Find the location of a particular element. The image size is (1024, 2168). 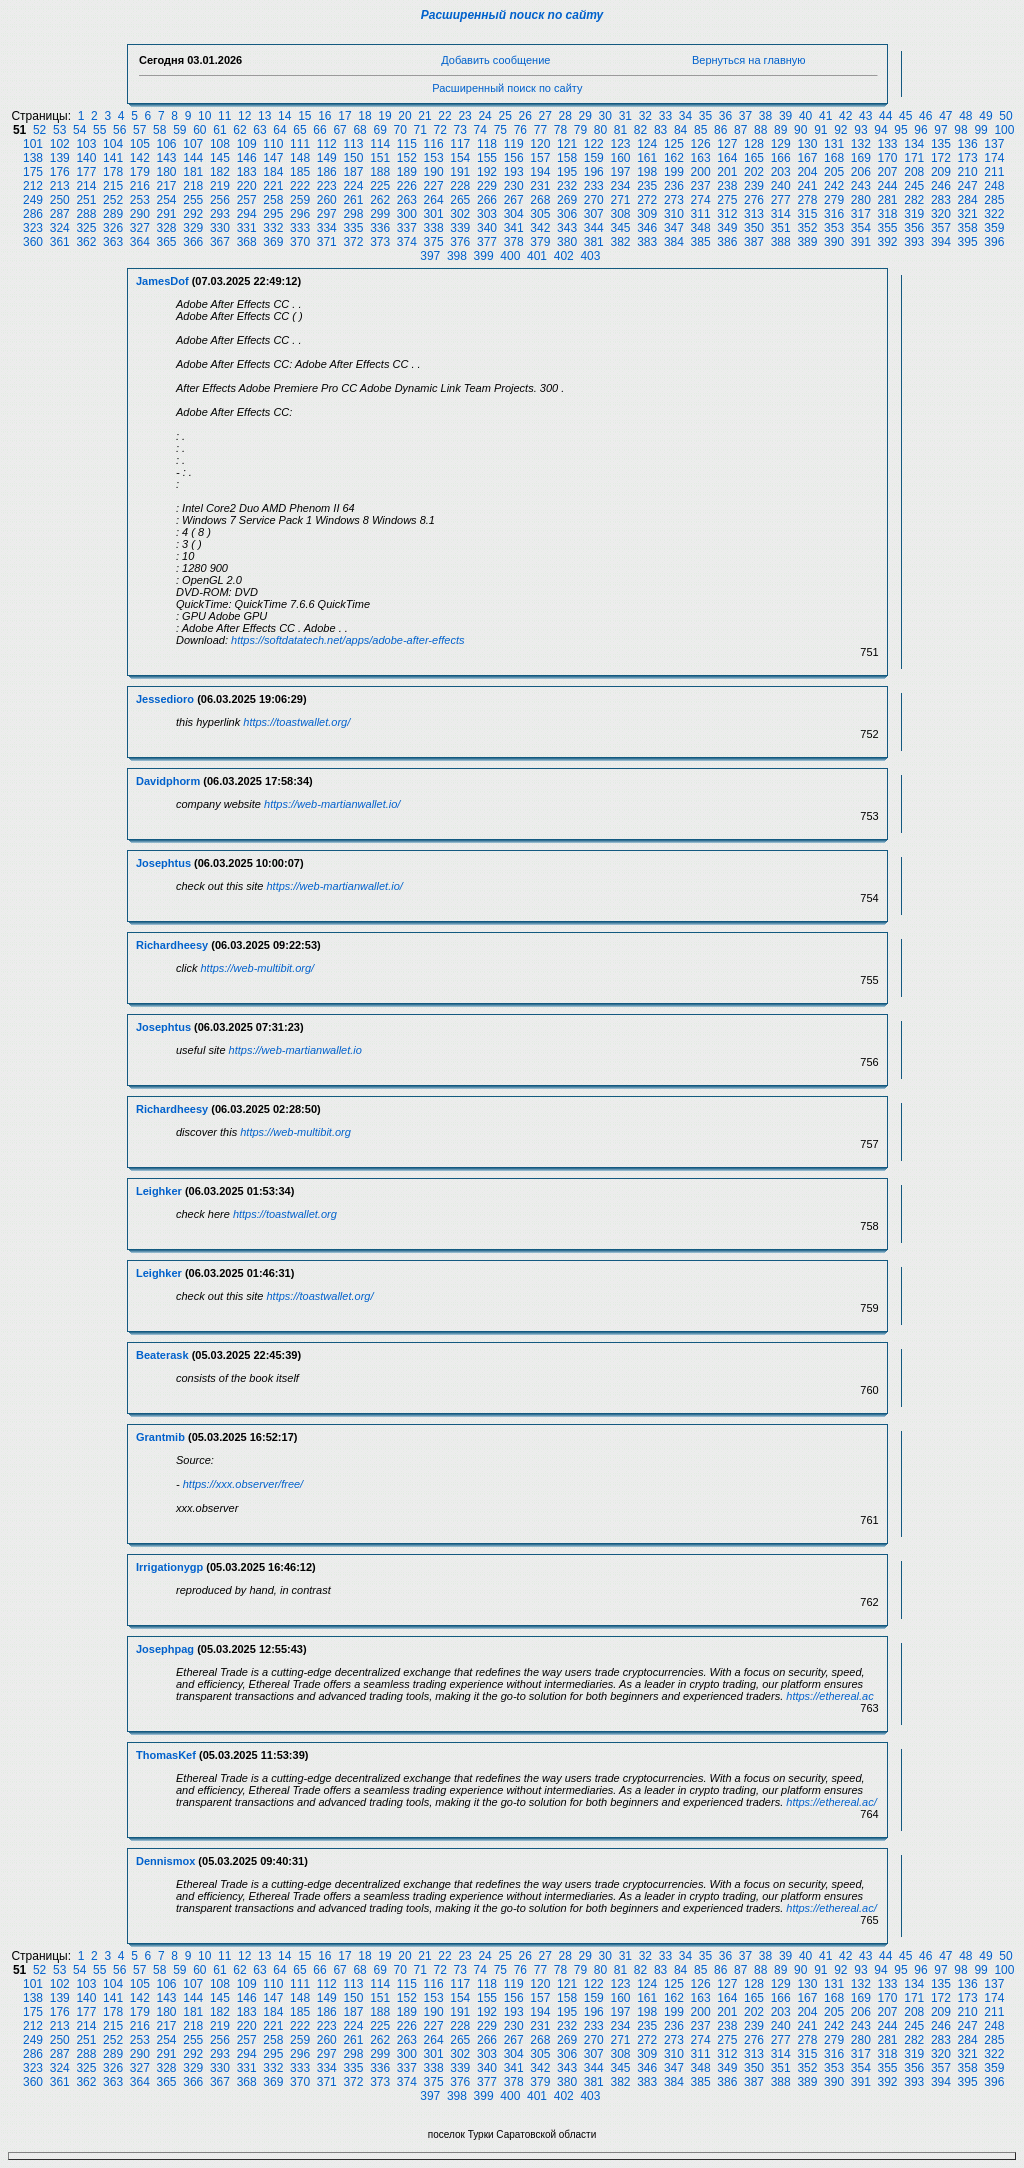

162 is located at coordinates (674, 158).